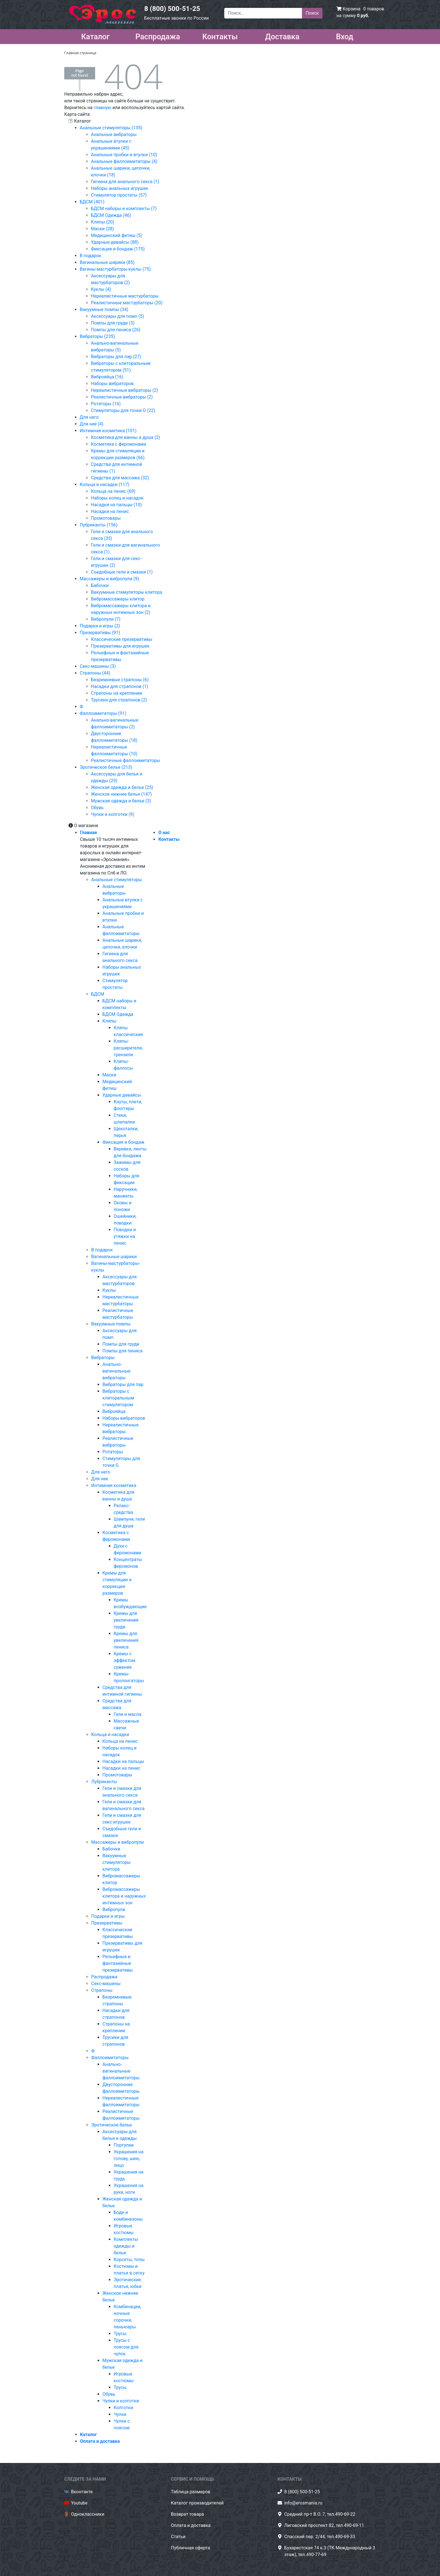 The width and height of the screenshot is (440, 2576). What do you see at coordinates (124, 390) in the screenshot?
I see `Нереалистичные вибраторы (2)` at bounding box center [124, 390].